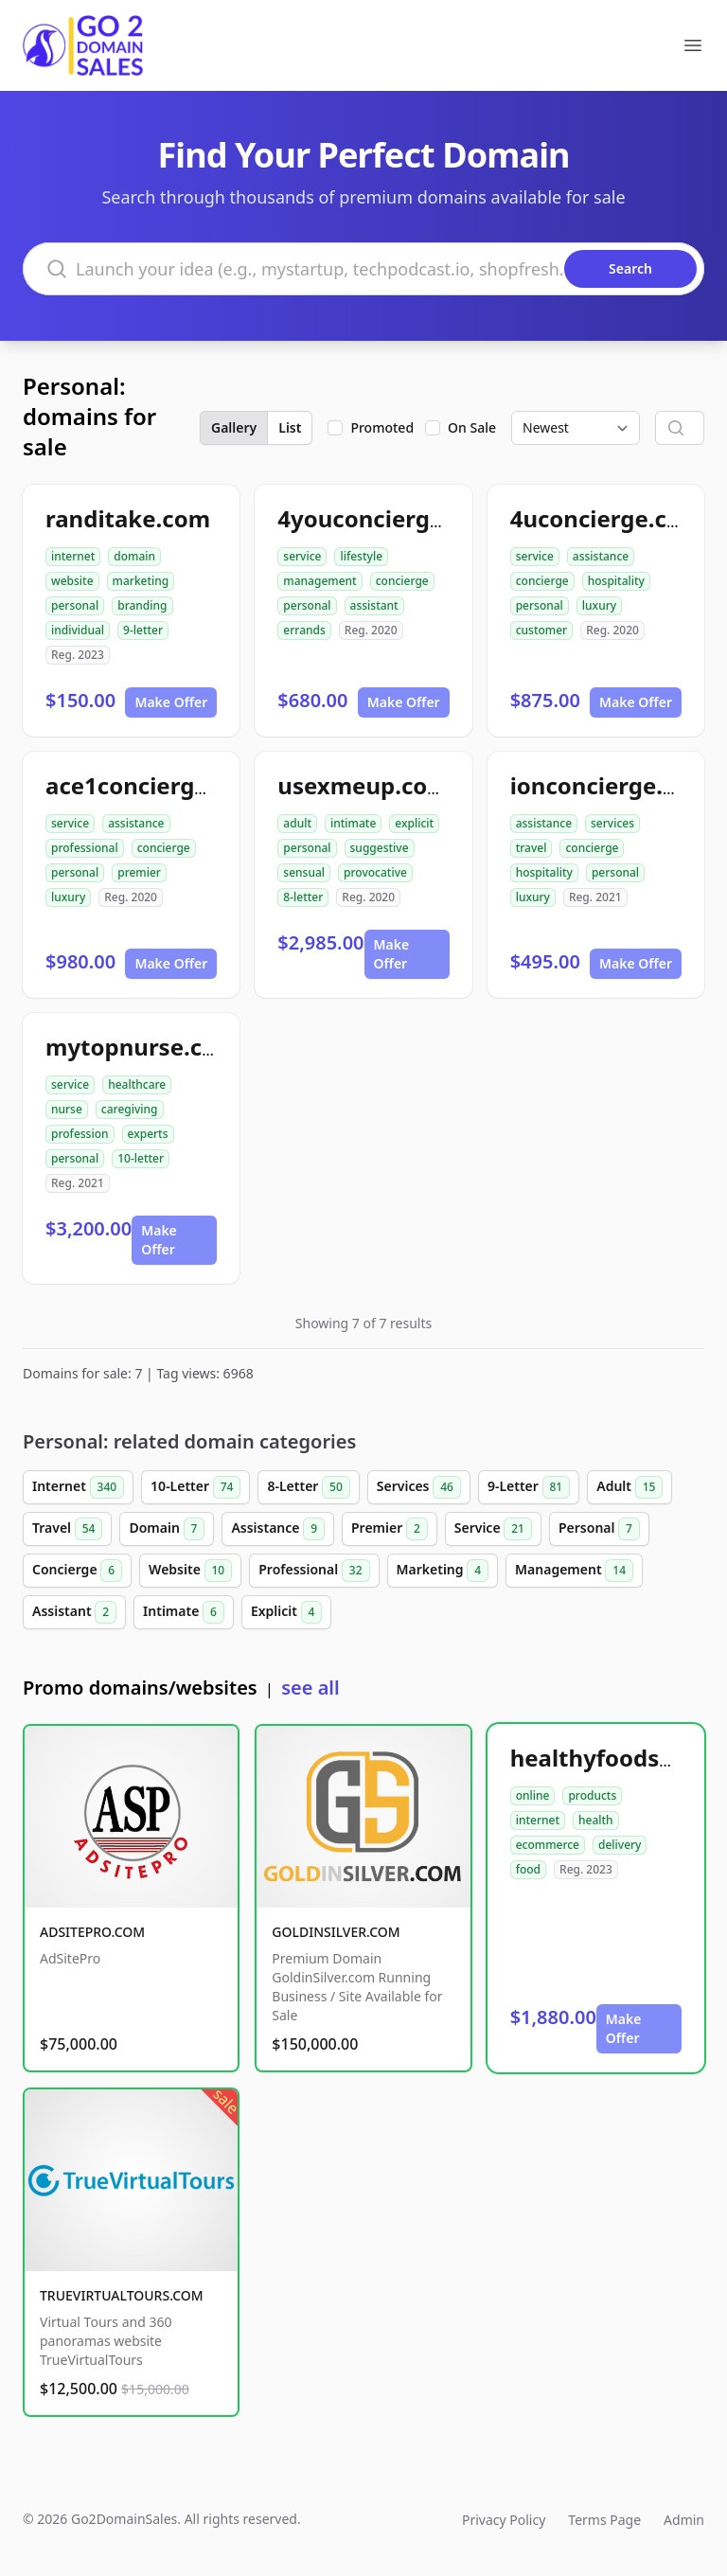 The width and height of the screenshot is (727, 2576). Describe the element at coordinates (629, 1487) in the screenshot. I see `Adult` at that location.